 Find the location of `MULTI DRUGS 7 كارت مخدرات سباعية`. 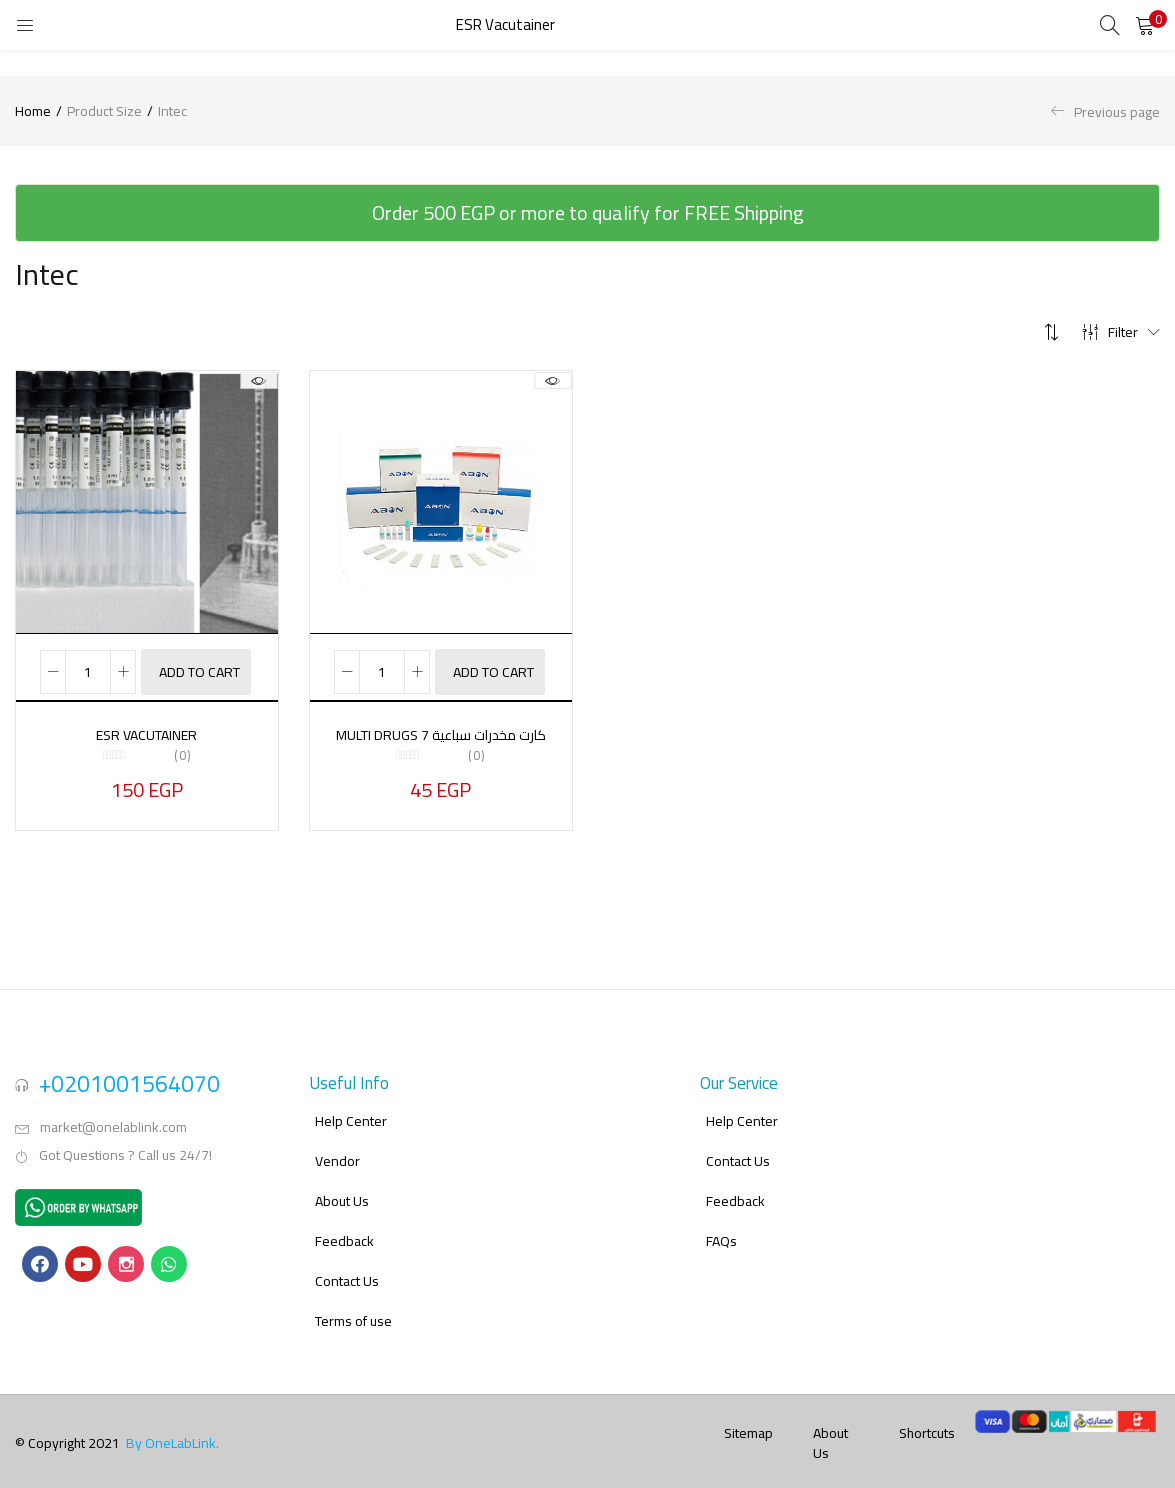

MULTI DRUGS 7 كارت مخدرات سباعية is located at coordinates (441, 734).